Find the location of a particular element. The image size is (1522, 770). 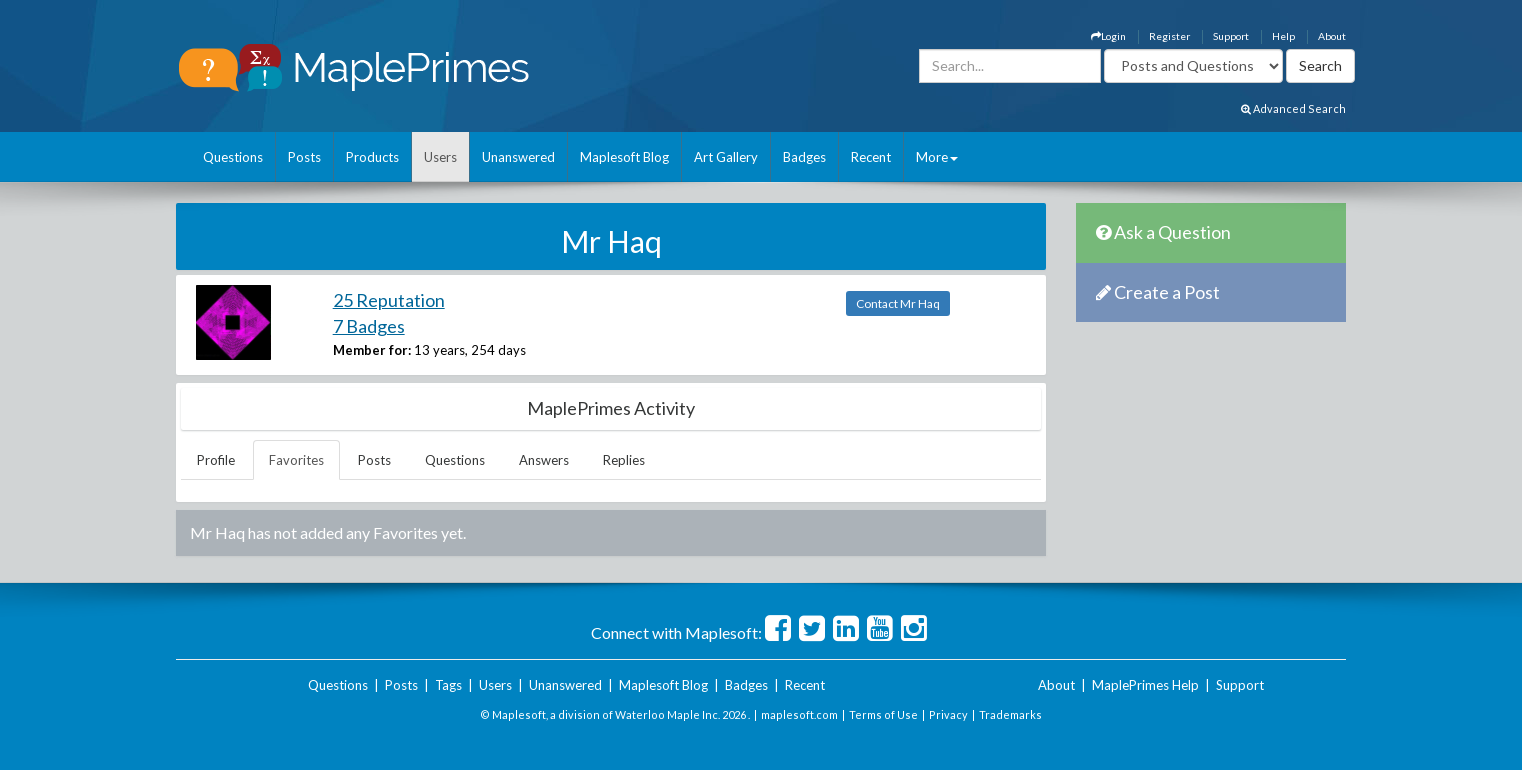

Login is located at coordinates (1108, 36).